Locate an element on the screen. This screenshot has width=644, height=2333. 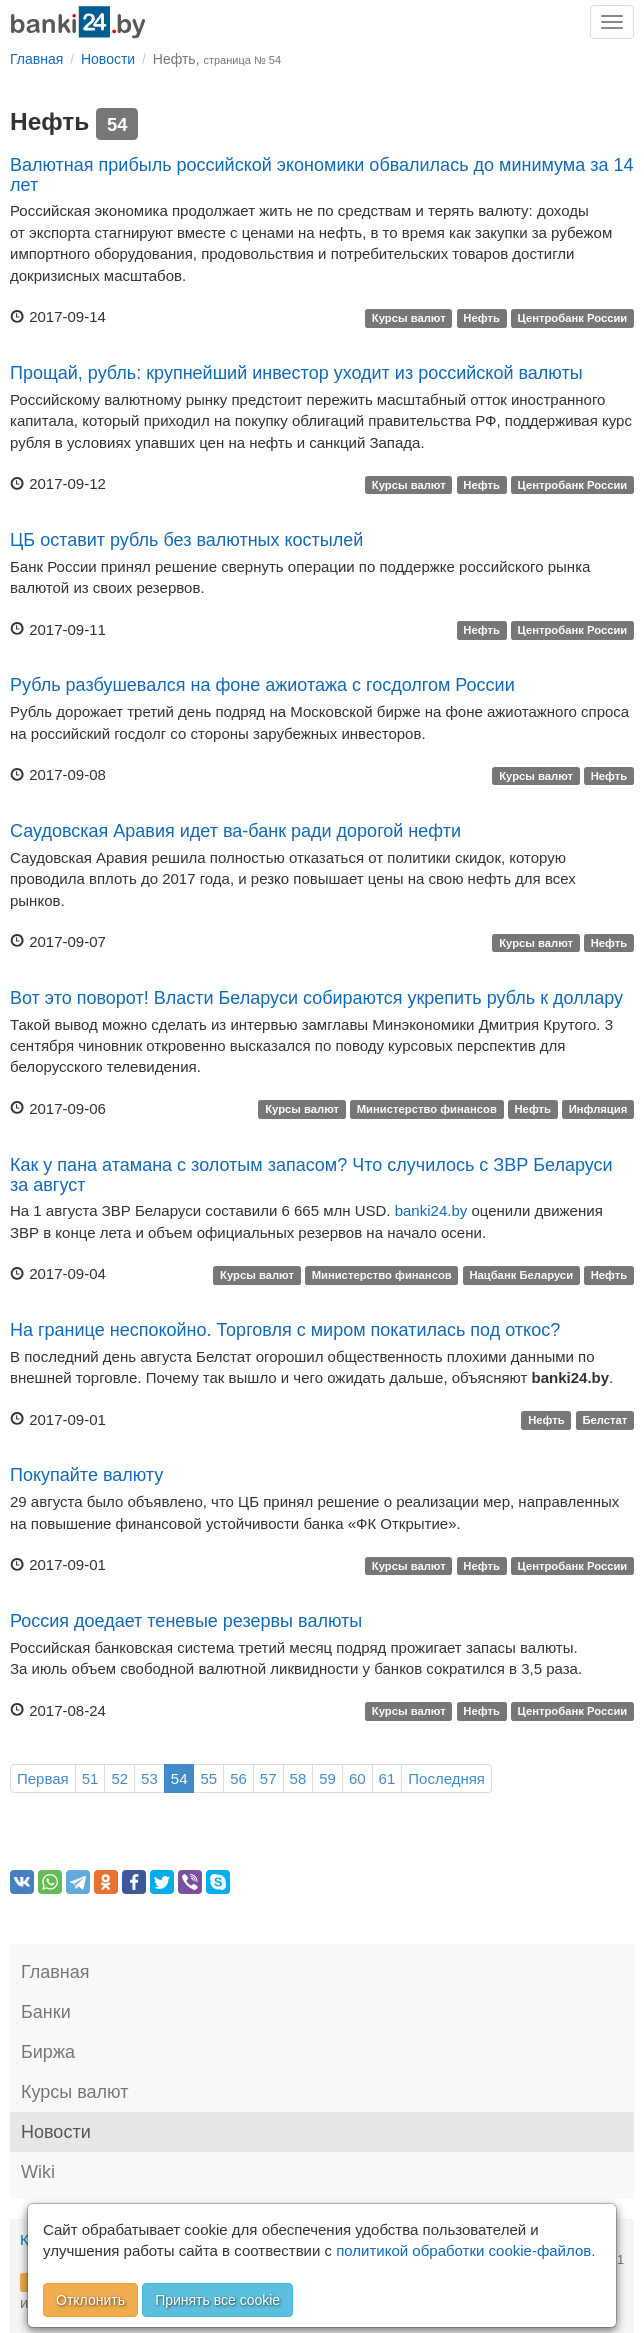
Министерство финансов is located at coordinates (427, 1110).